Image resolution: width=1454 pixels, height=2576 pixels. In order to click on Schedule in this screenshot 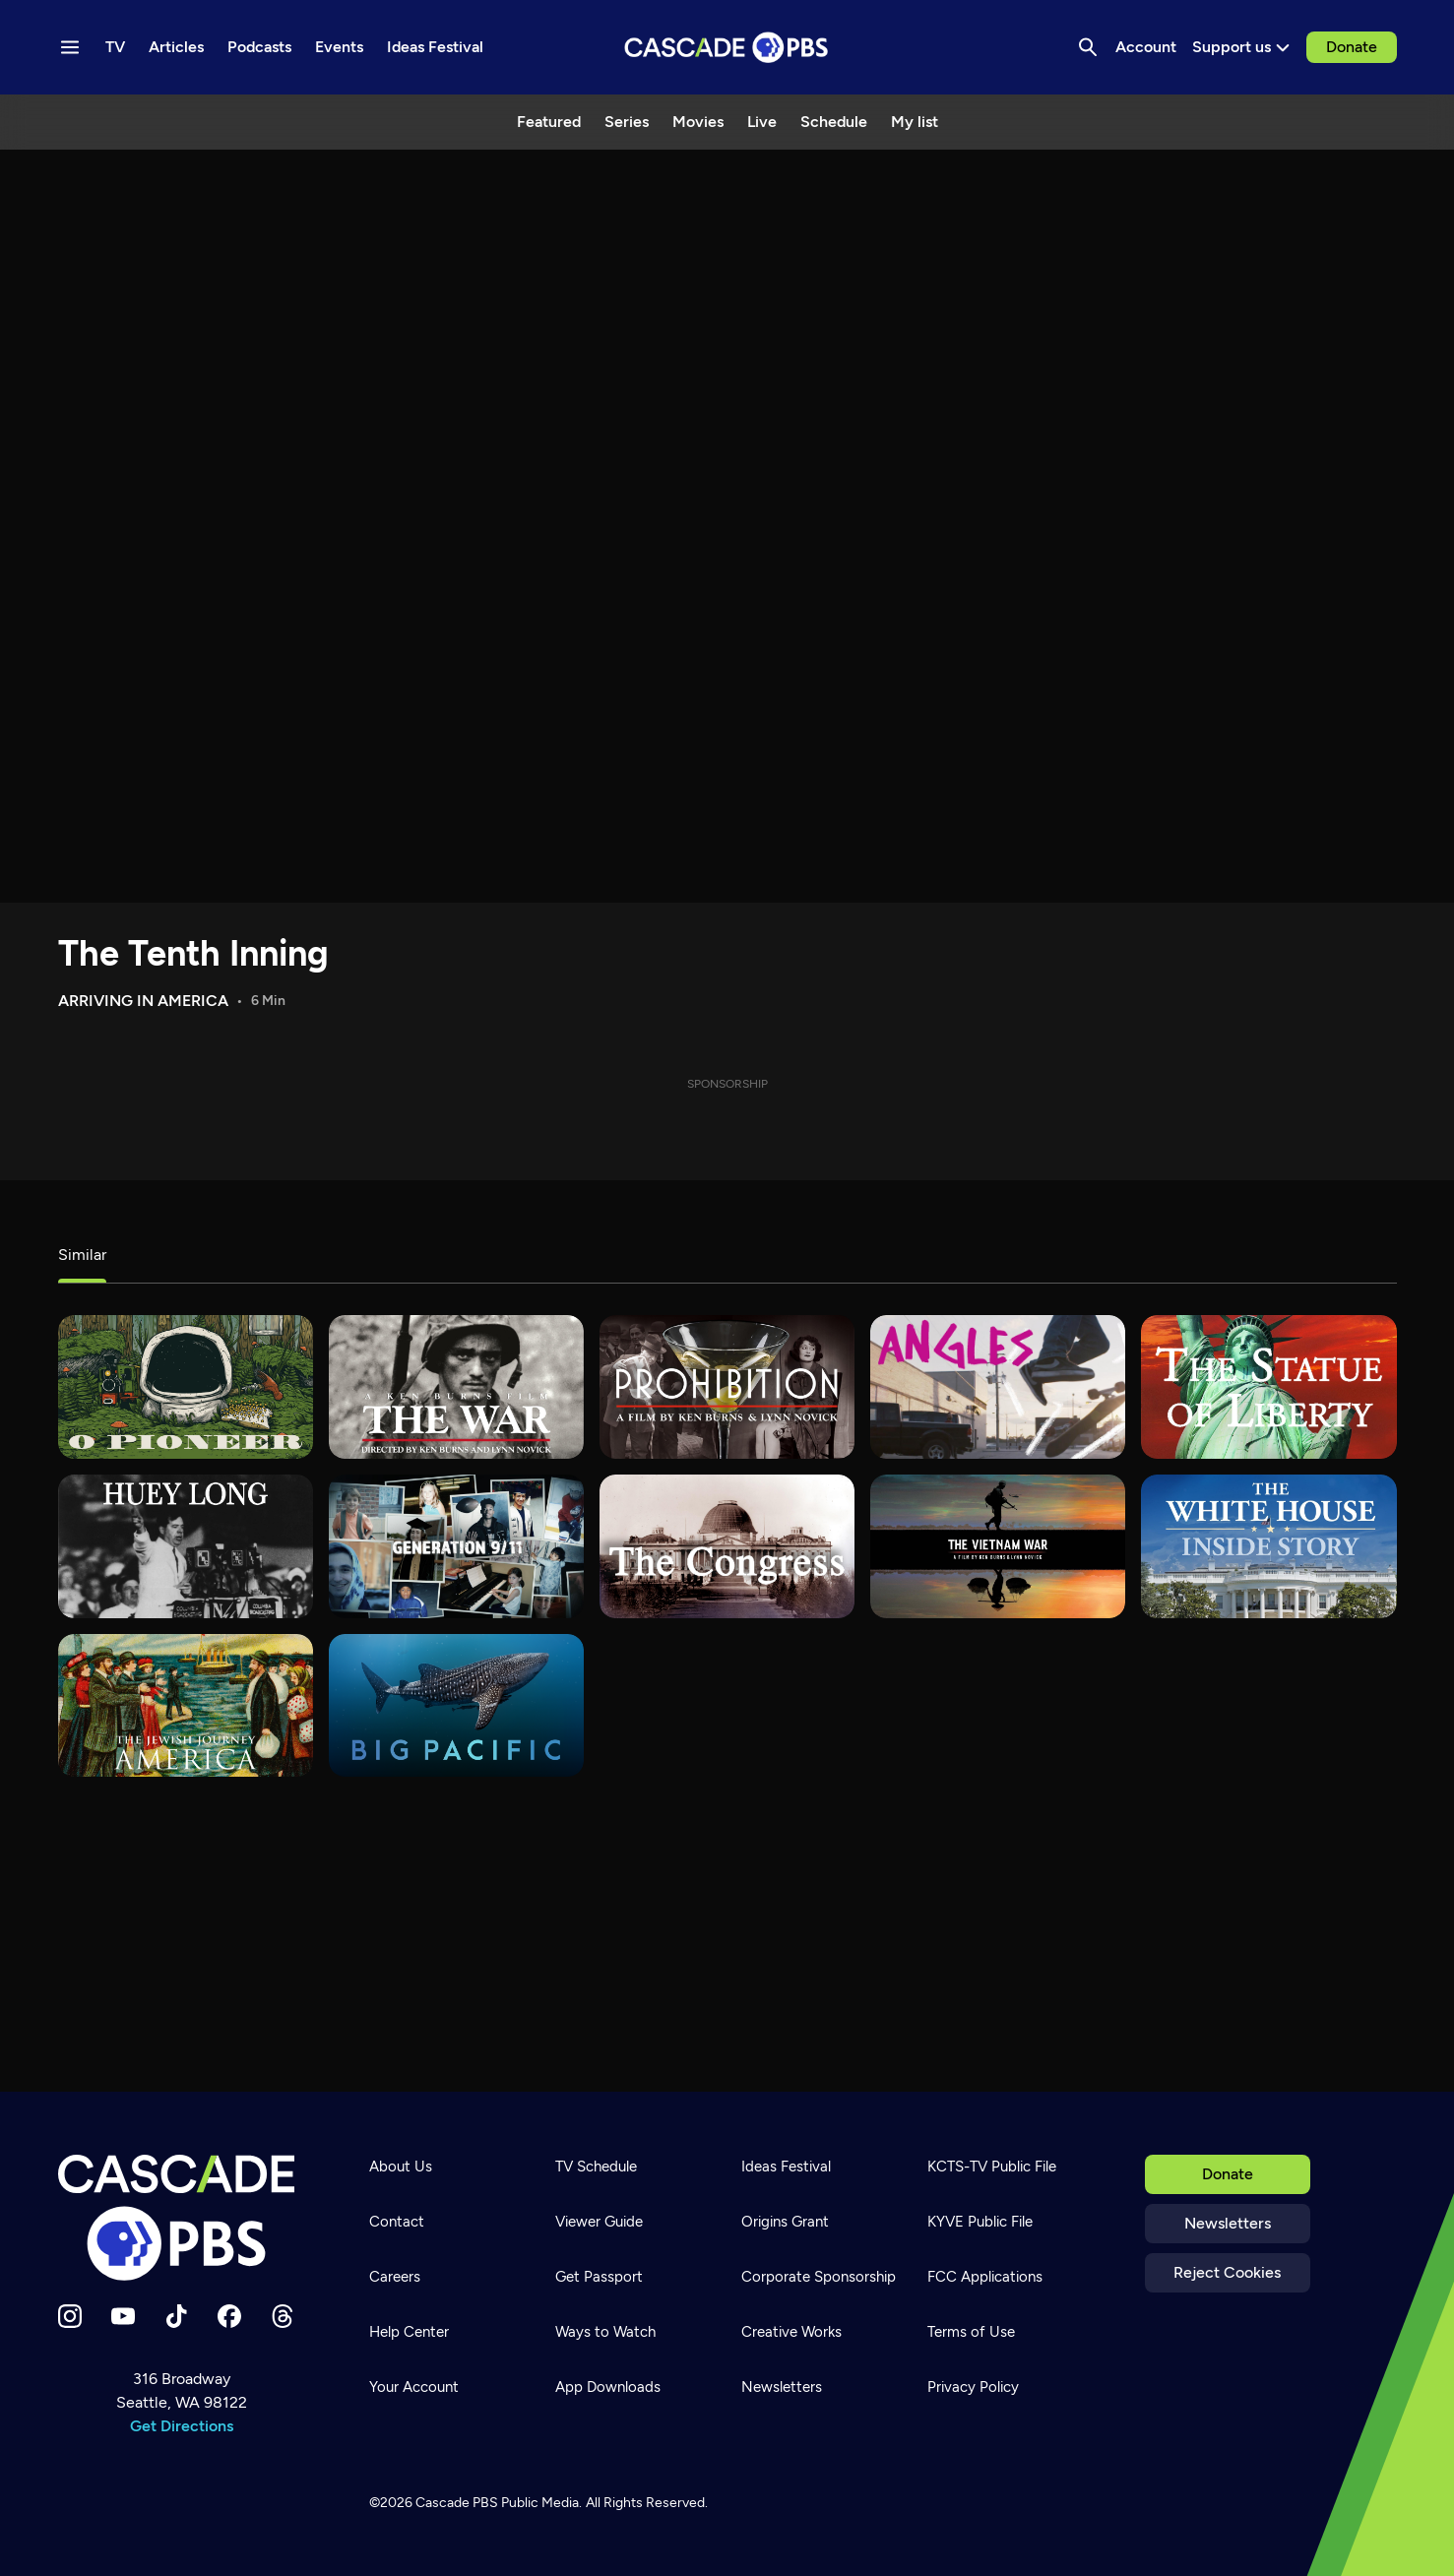, I will do `click(833, 121)`.